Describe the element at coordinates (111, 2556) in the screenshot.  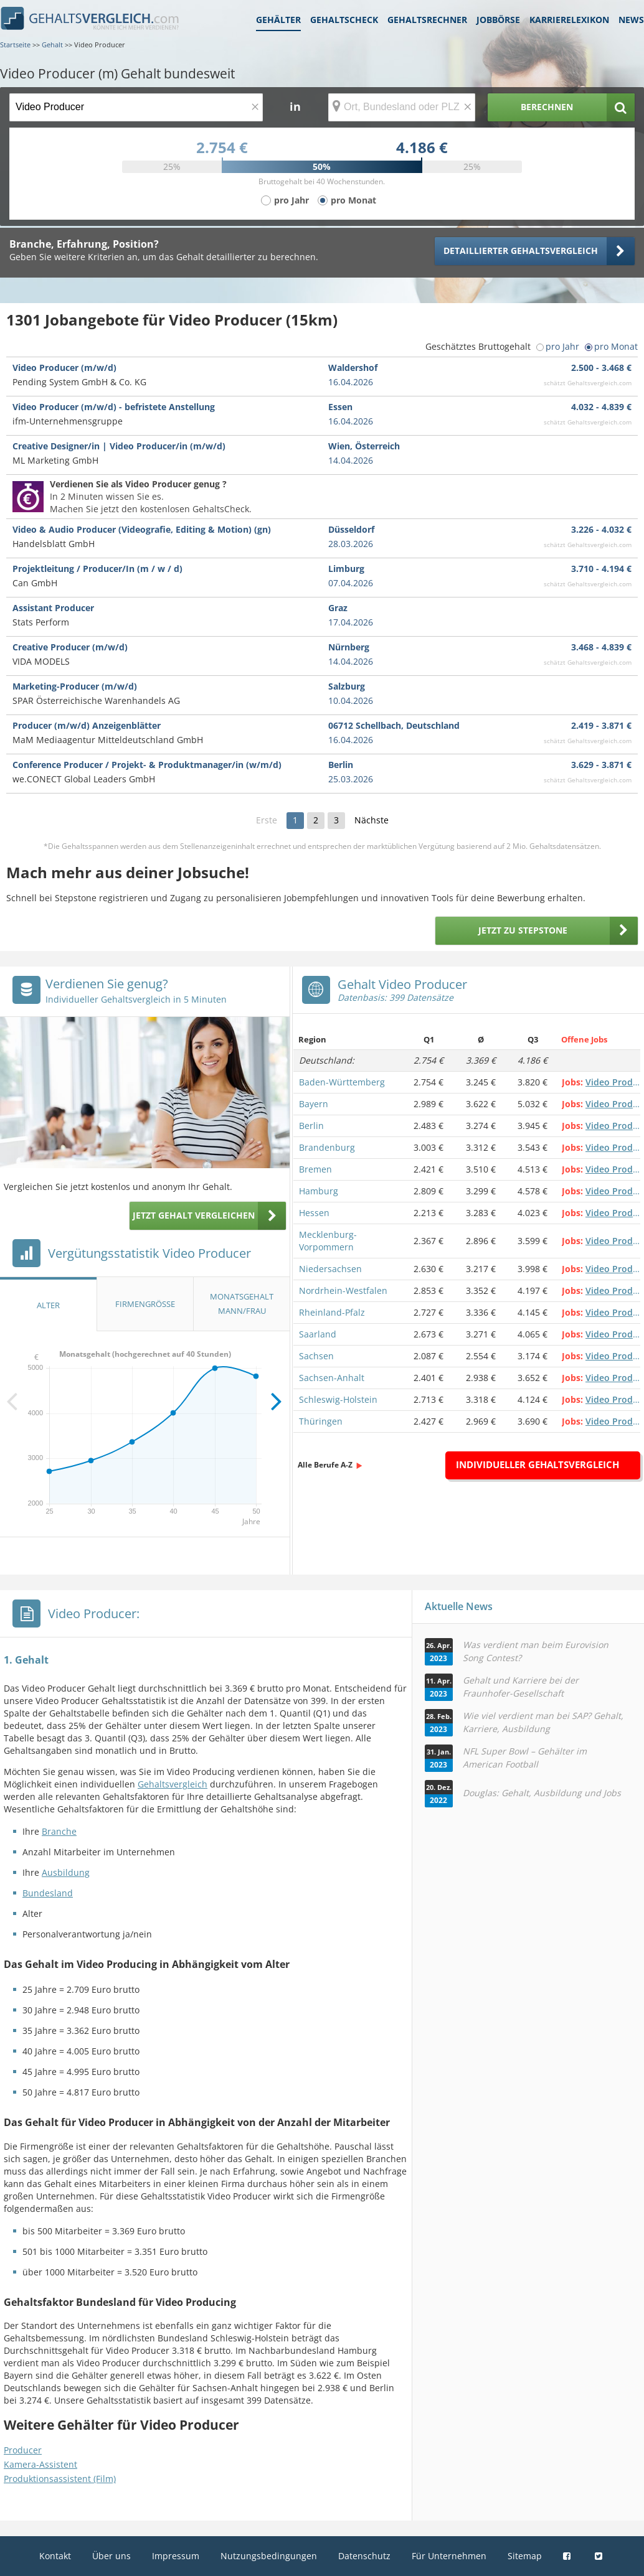
I see `Über uns` at that location.